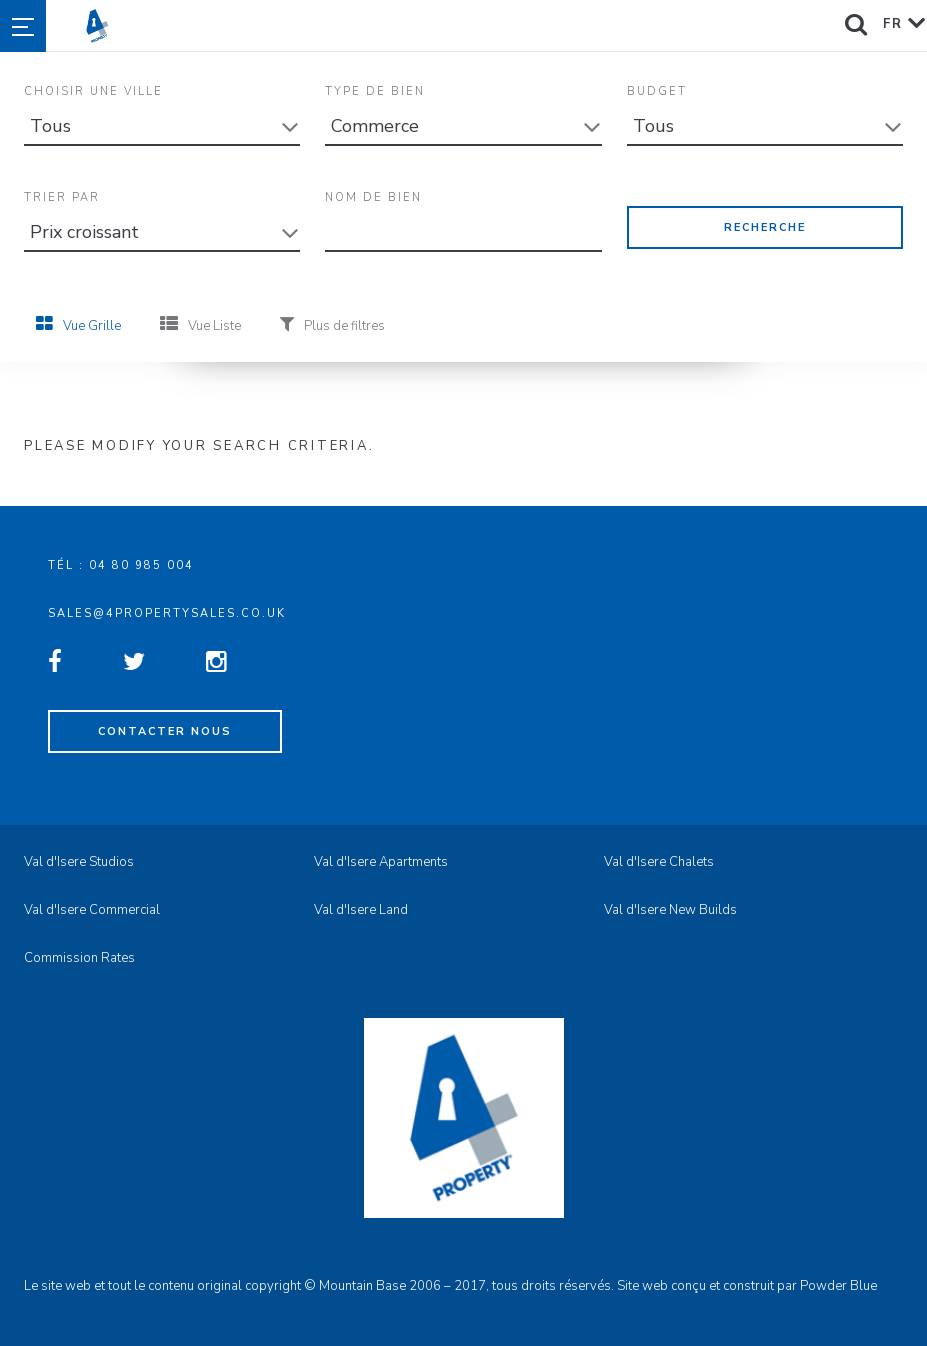 This screenshot has height=1346, width=927. Describe the element at coordinates (657, 91) in the screenshot. I see `Budget` at that location.